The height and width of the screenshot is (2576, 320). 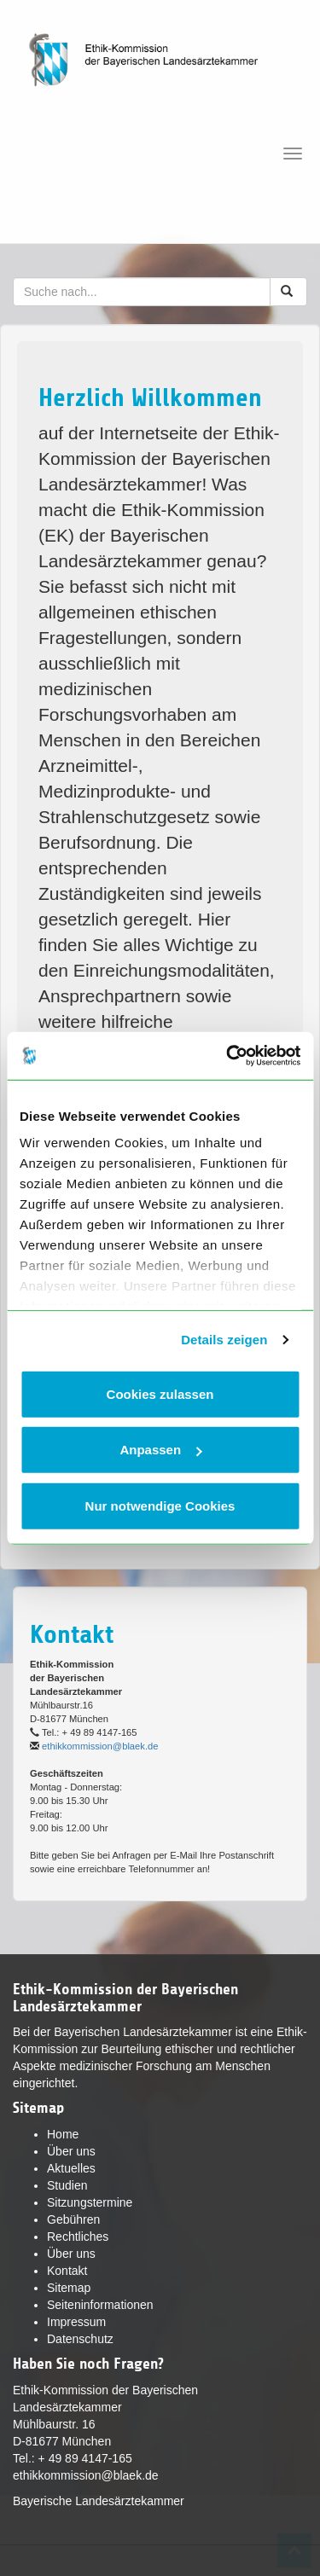 What do you see at coordinates (71, 2168) in the screenshot?
I see `Aktuelles` at bounding box center [71, 2168].